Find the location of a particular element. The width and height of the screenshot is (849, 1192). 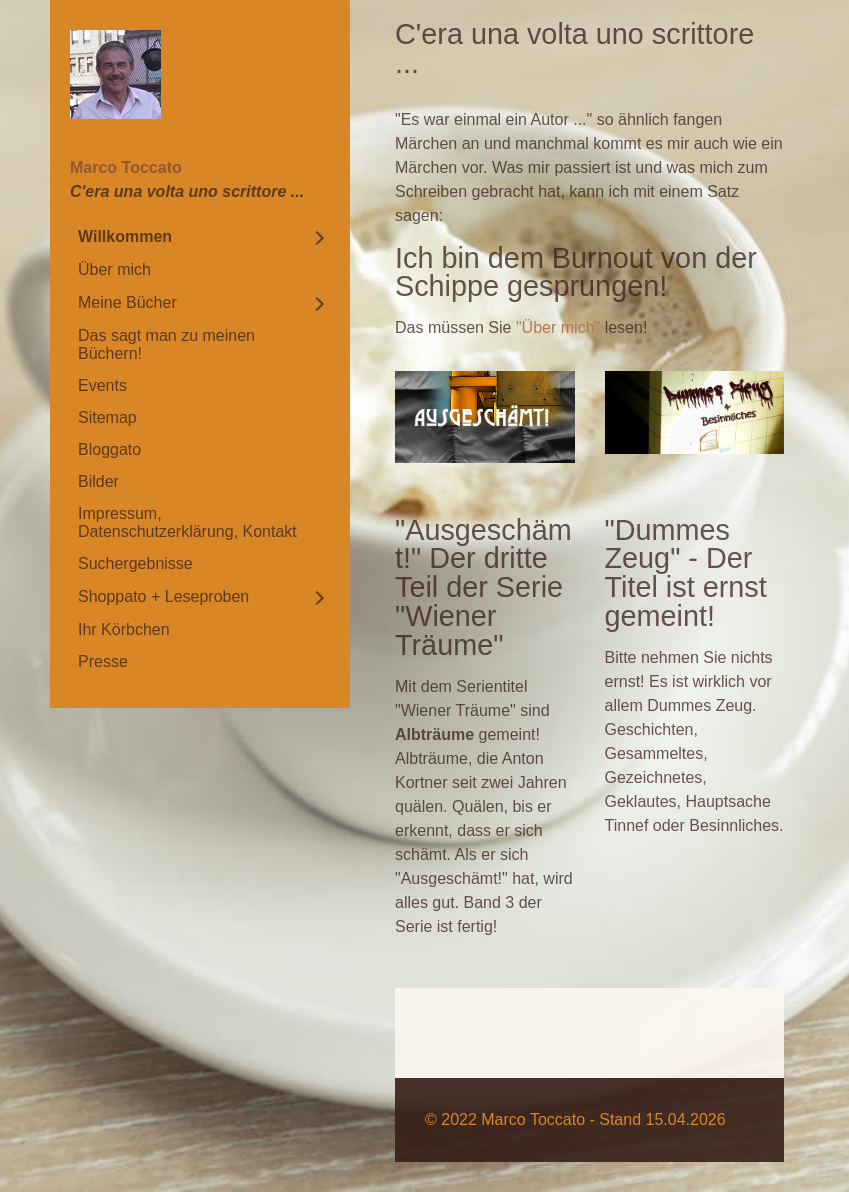

Meine Bücher is located at coordinates (127, 302).